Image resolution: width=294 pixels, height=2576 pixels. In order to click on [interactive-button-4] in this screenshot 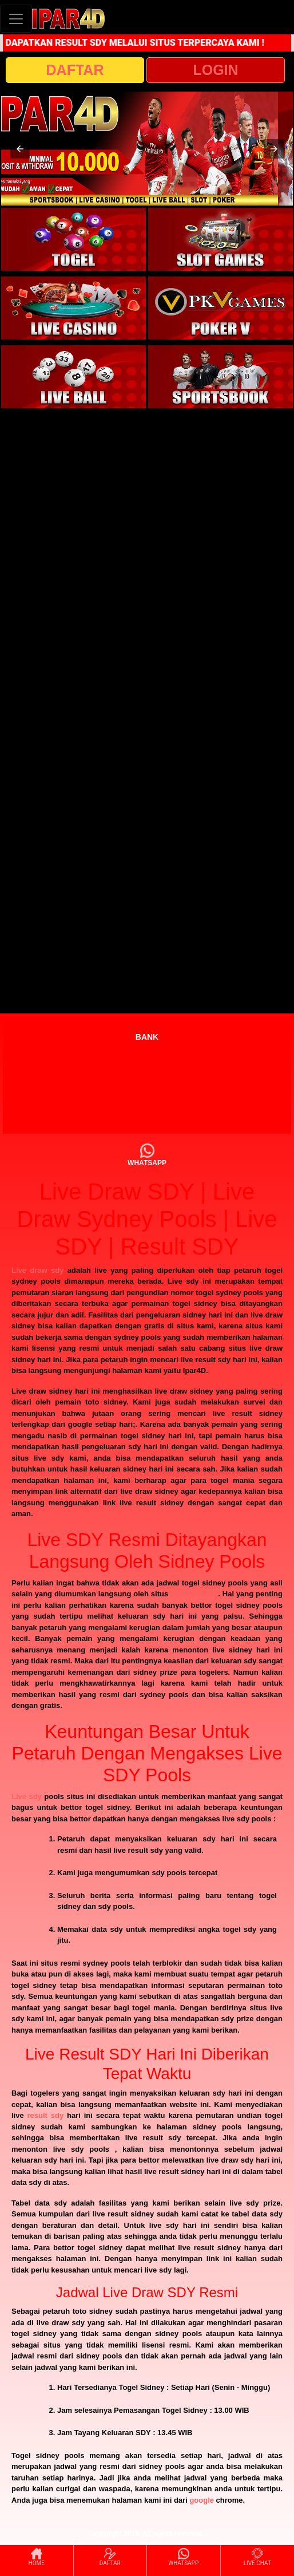, I will do `click(220, 308)`.